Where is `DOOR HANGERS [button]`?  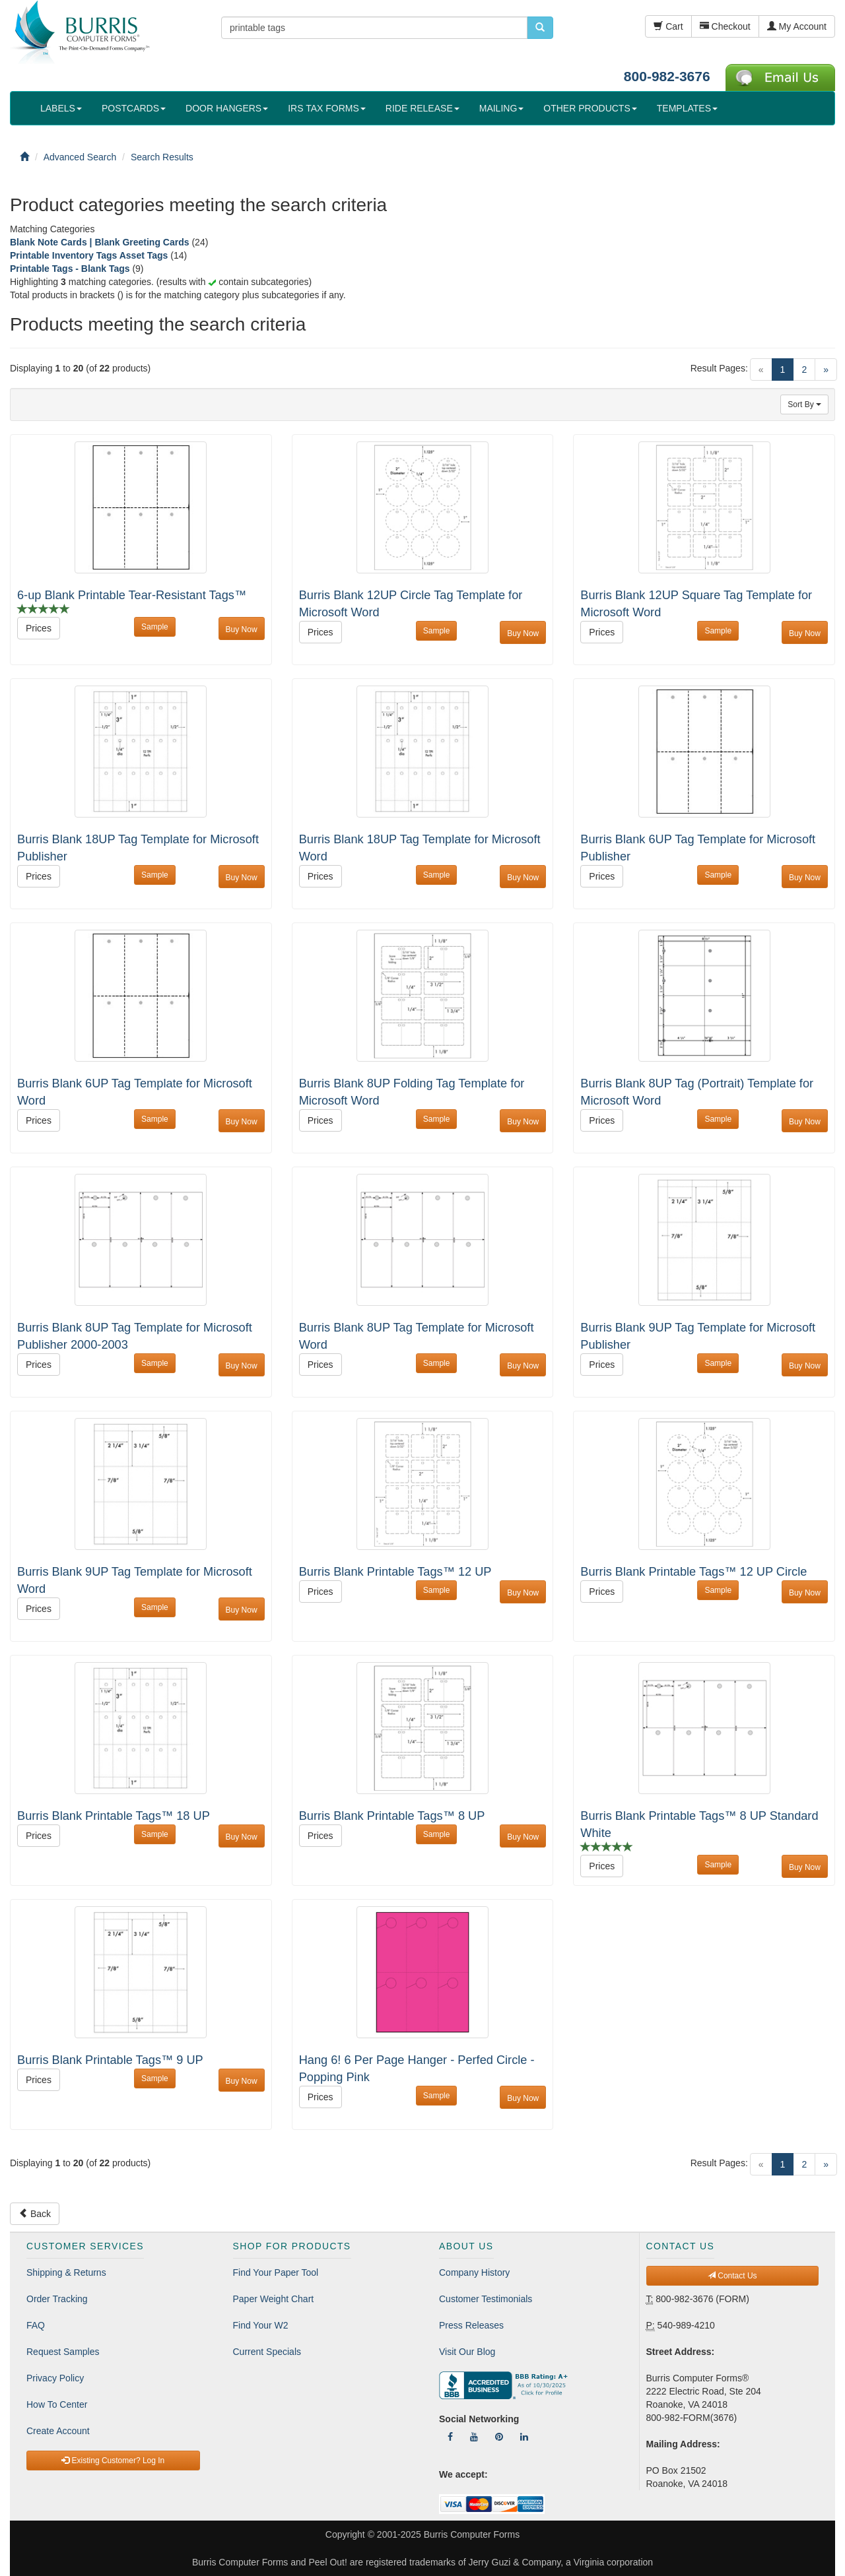
DOOR HANGERS [button] is located at coordinates (227, 108).